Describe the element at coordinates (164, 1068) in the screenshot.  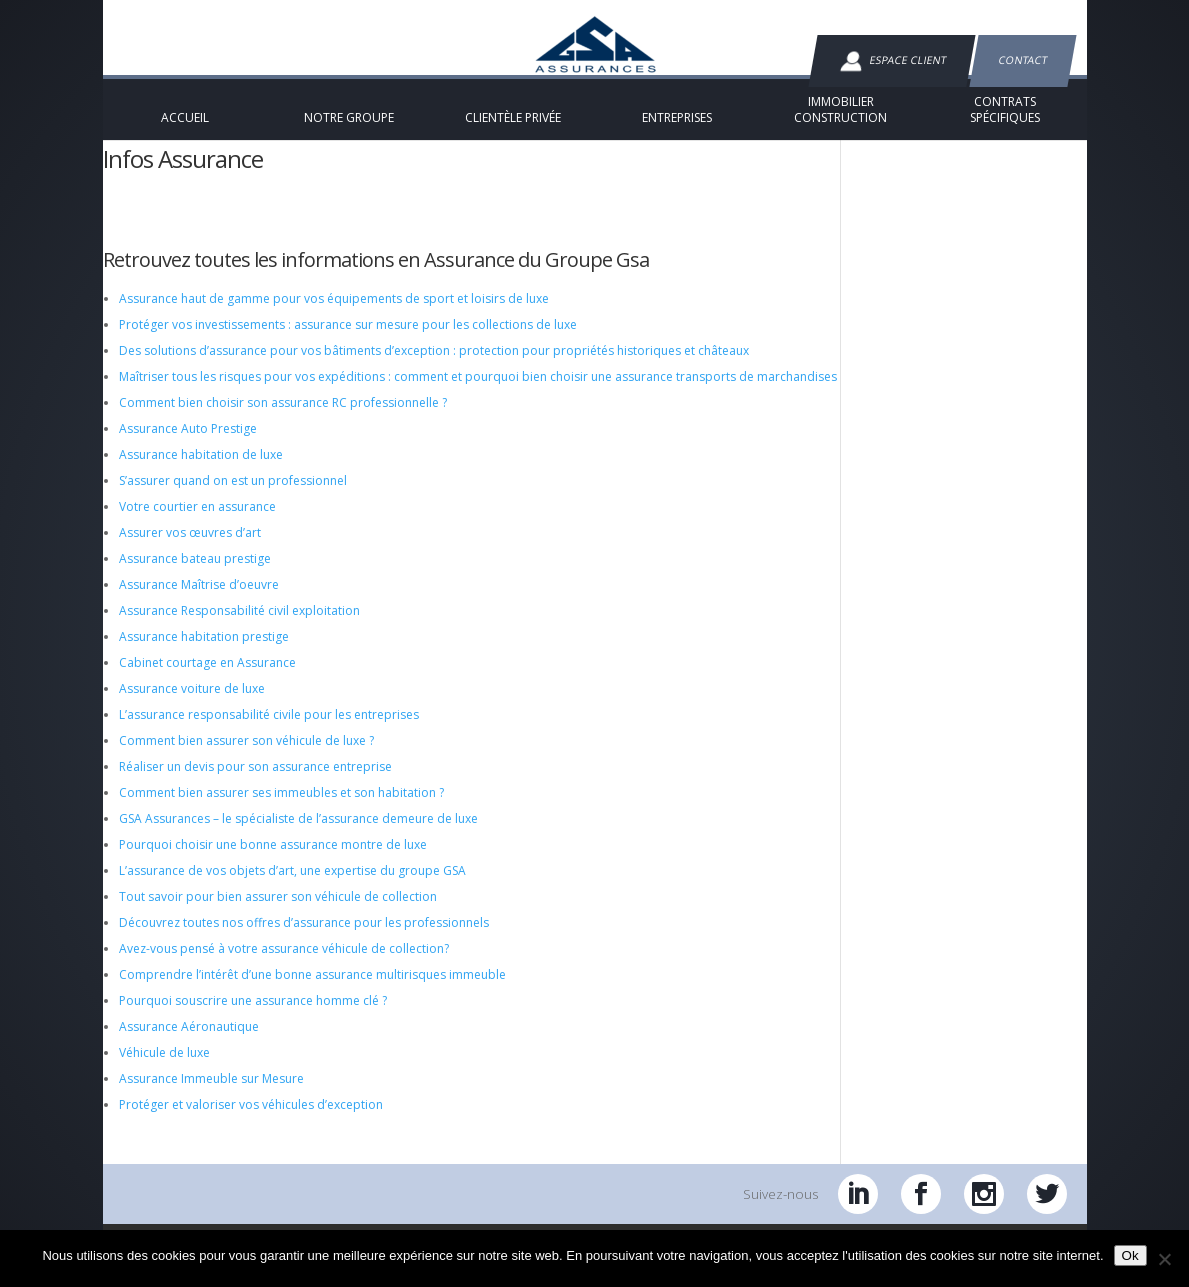
I see `Véhicule de luxe` at that location.